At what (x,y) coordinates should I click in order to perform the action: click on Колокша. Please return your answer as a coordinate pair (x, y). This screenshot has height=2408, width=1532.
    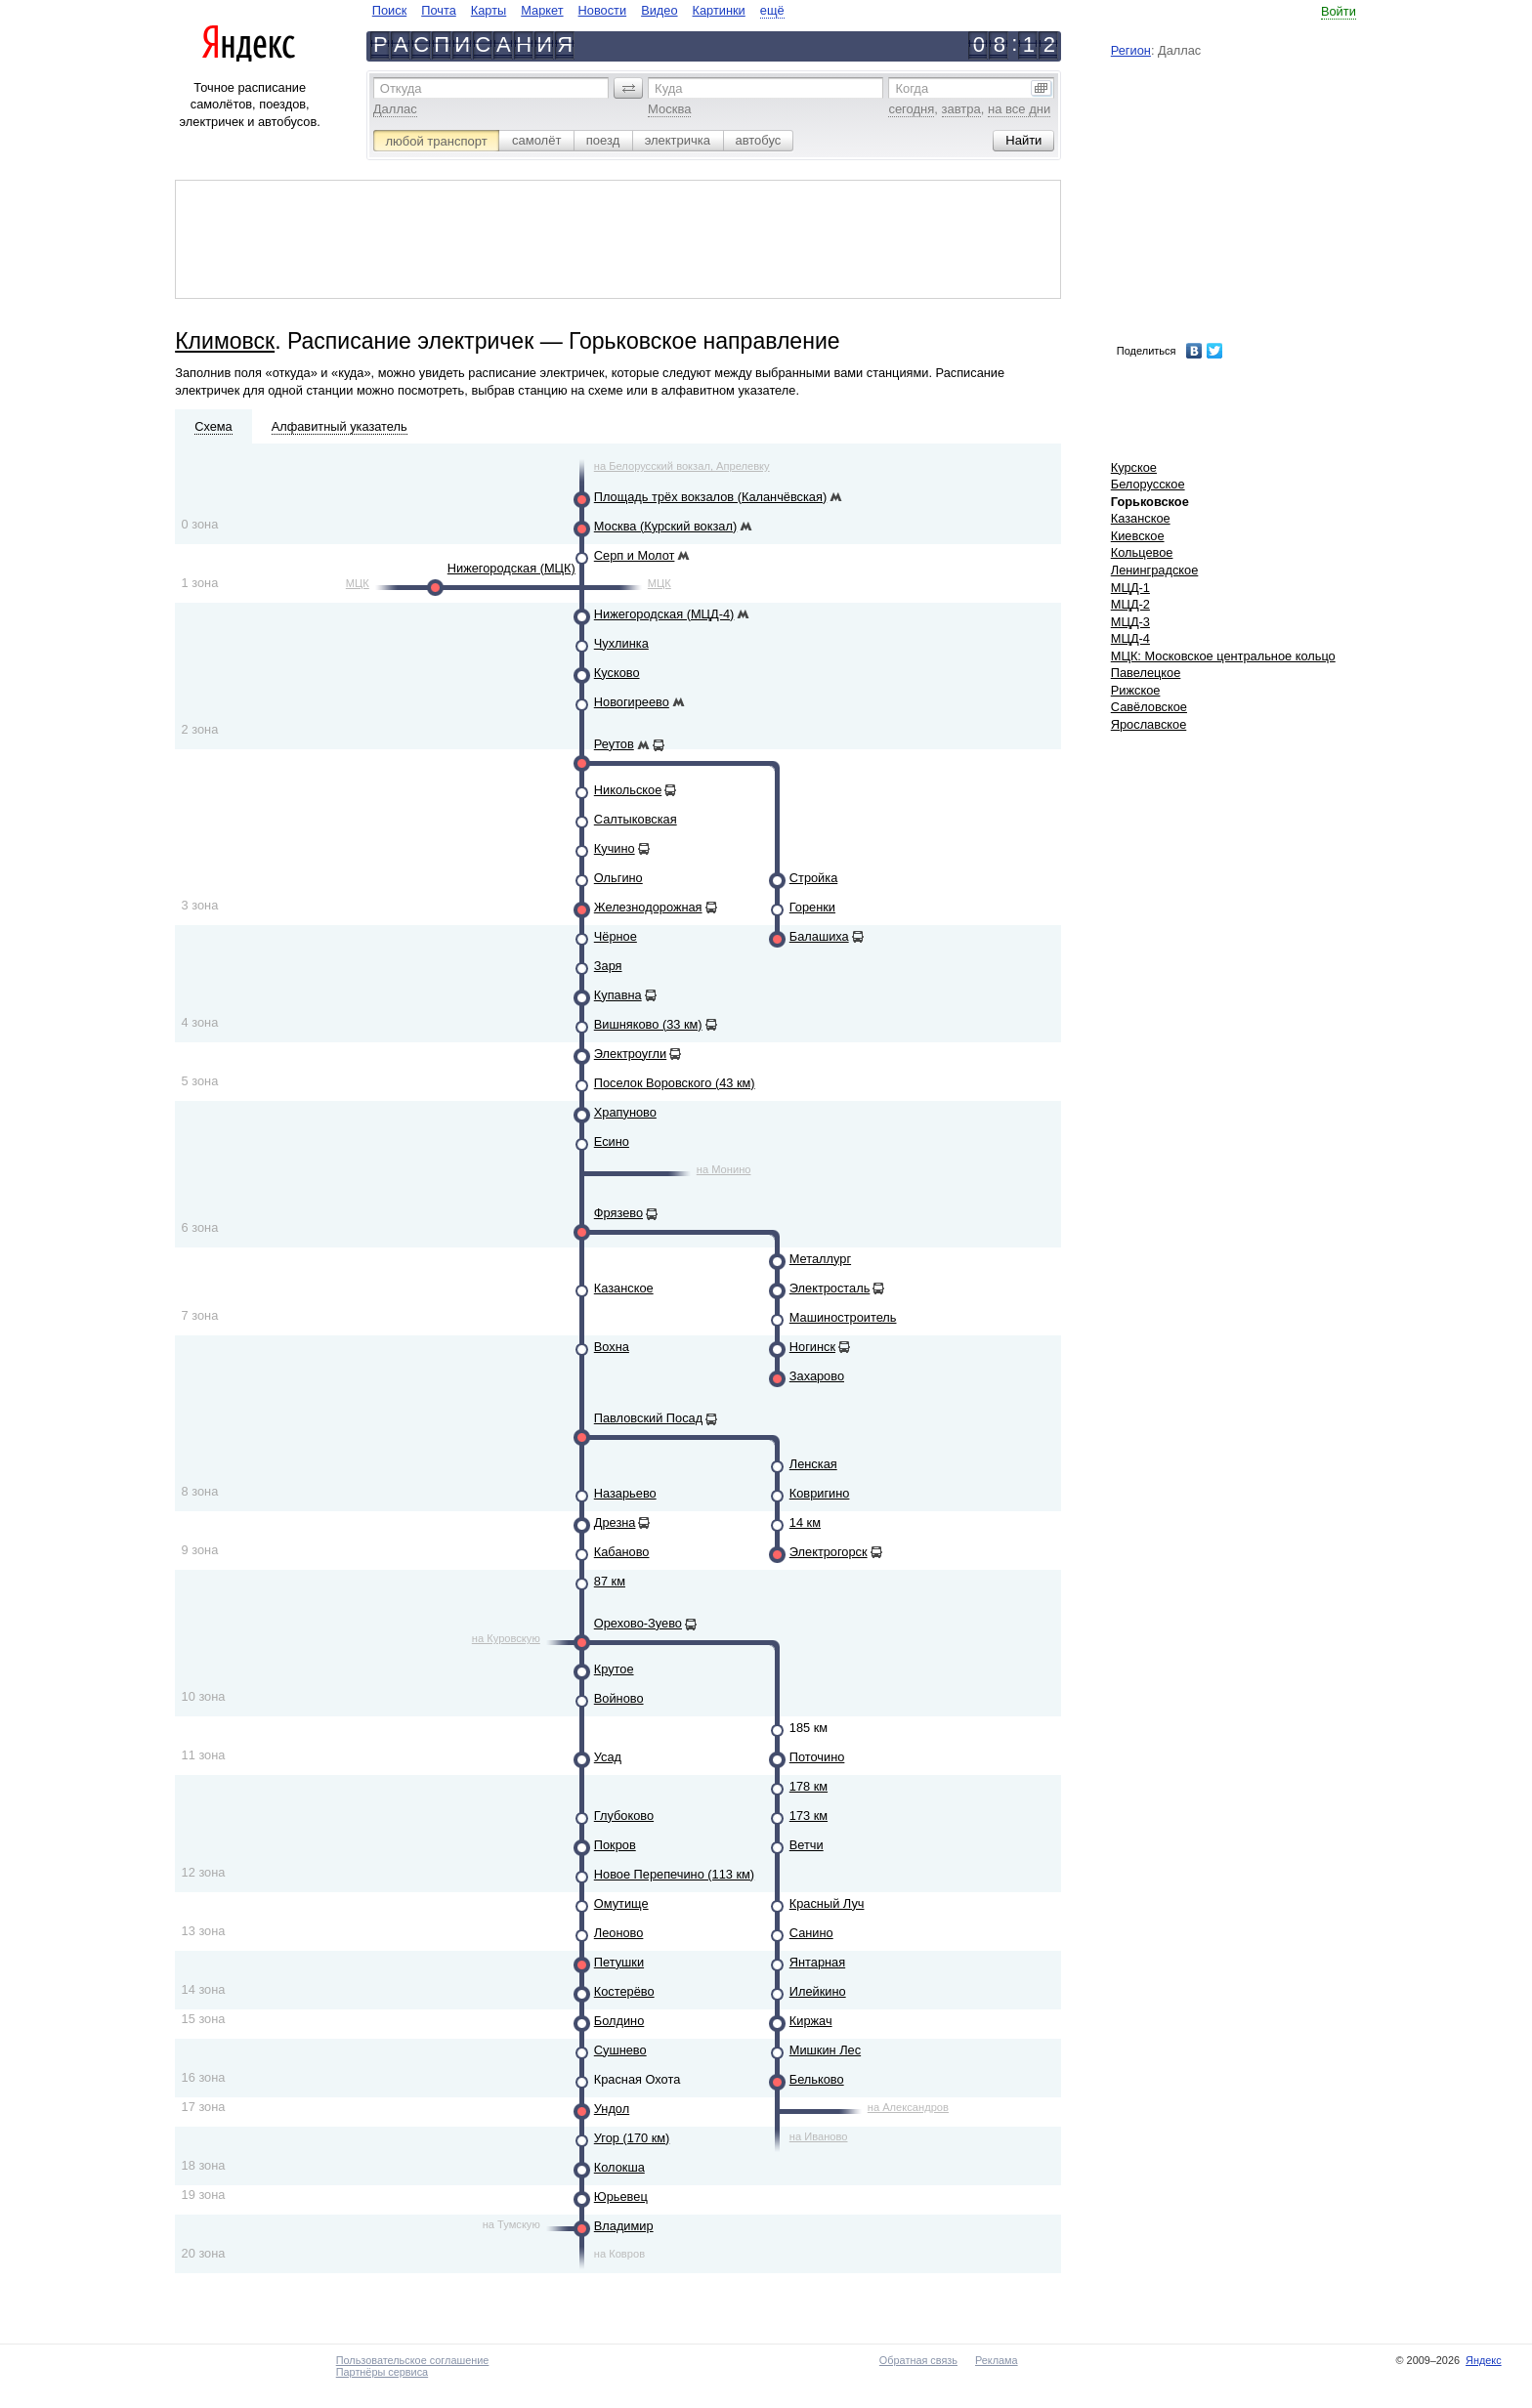
    Looking at the image, I should click on (619, 2167).